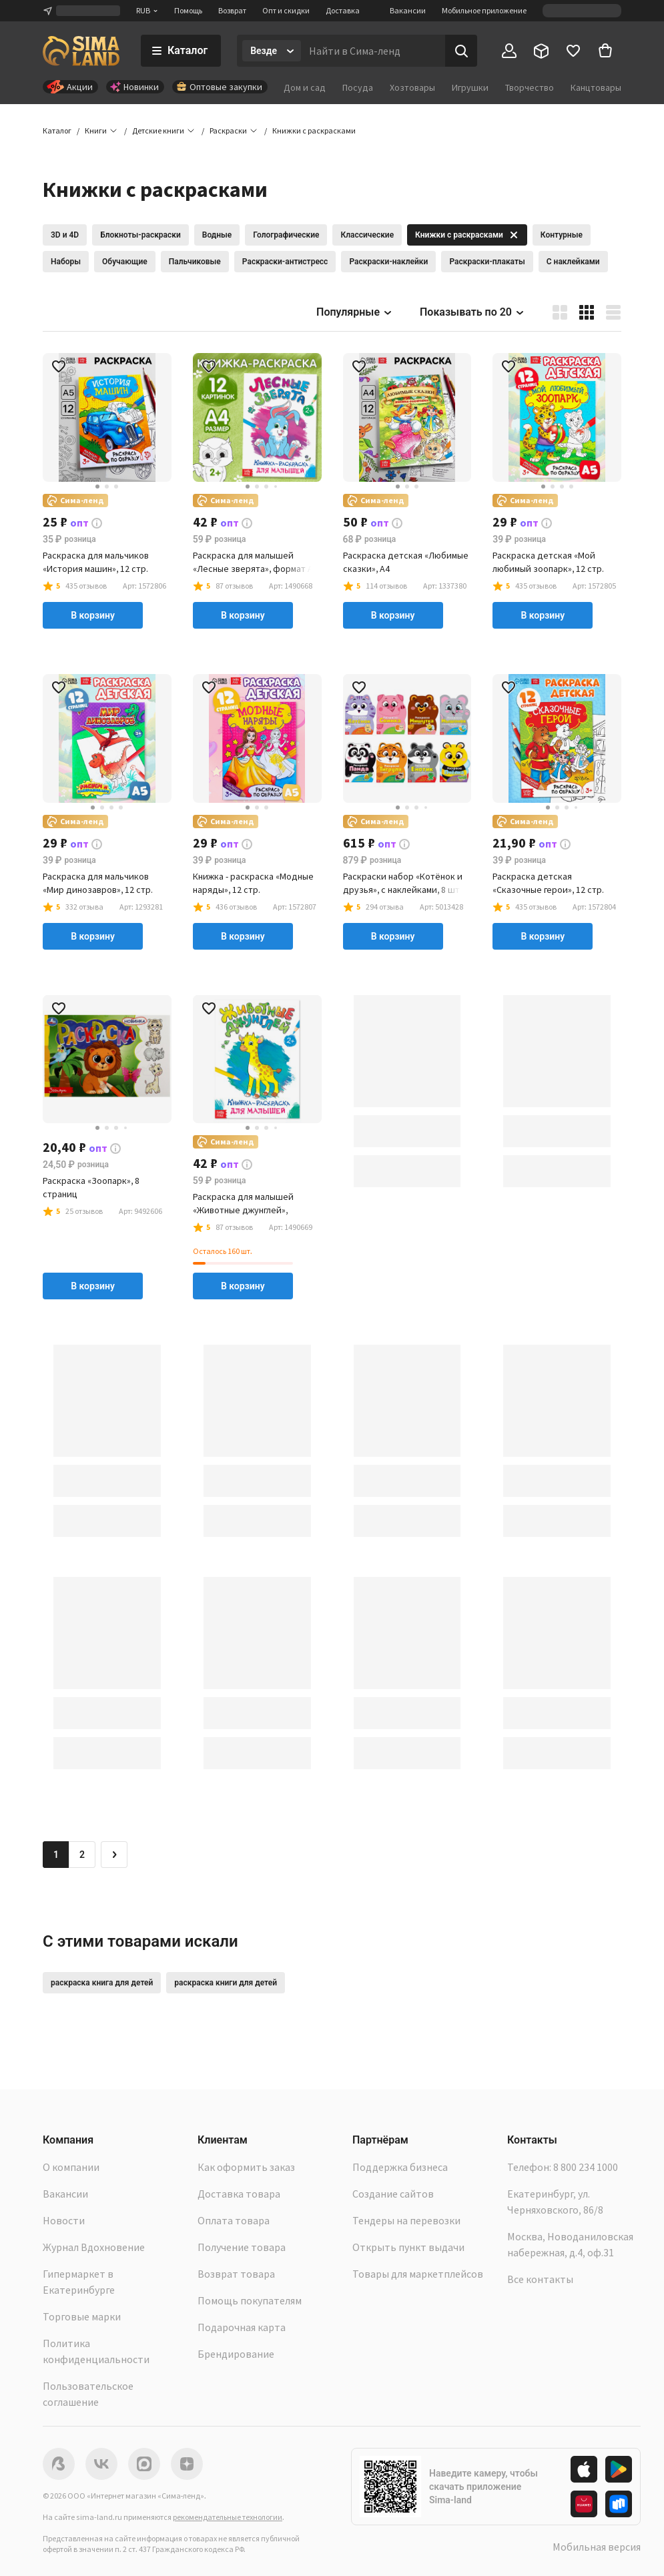 Image resolution: width=664 pixels, height=2576 pixels. I want to click on В корзину, so click(93, 615).